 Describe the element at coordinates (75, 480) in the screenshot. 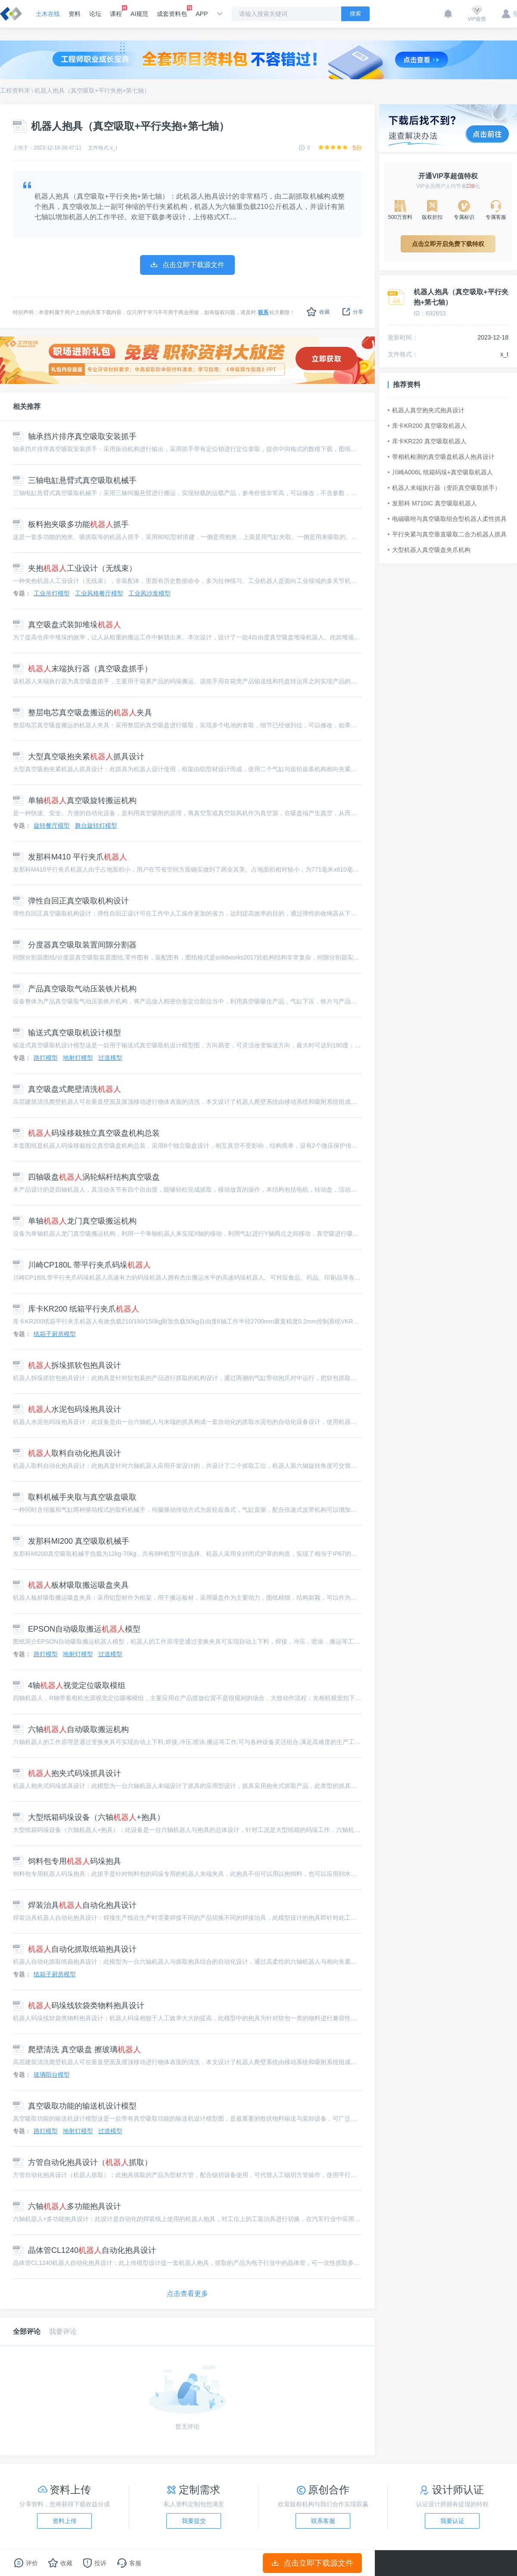

I see `三轴电缸悬臂式真空吸取机械手` at that location.